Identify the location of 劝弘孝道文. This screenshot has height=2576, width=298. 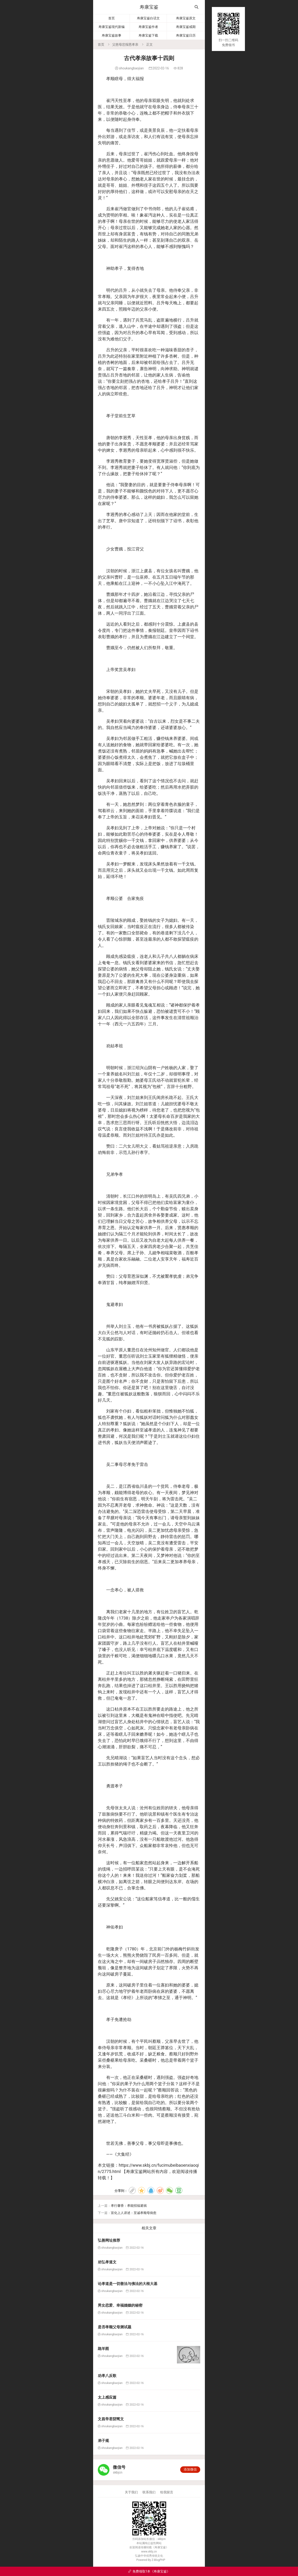
(107, 2262).